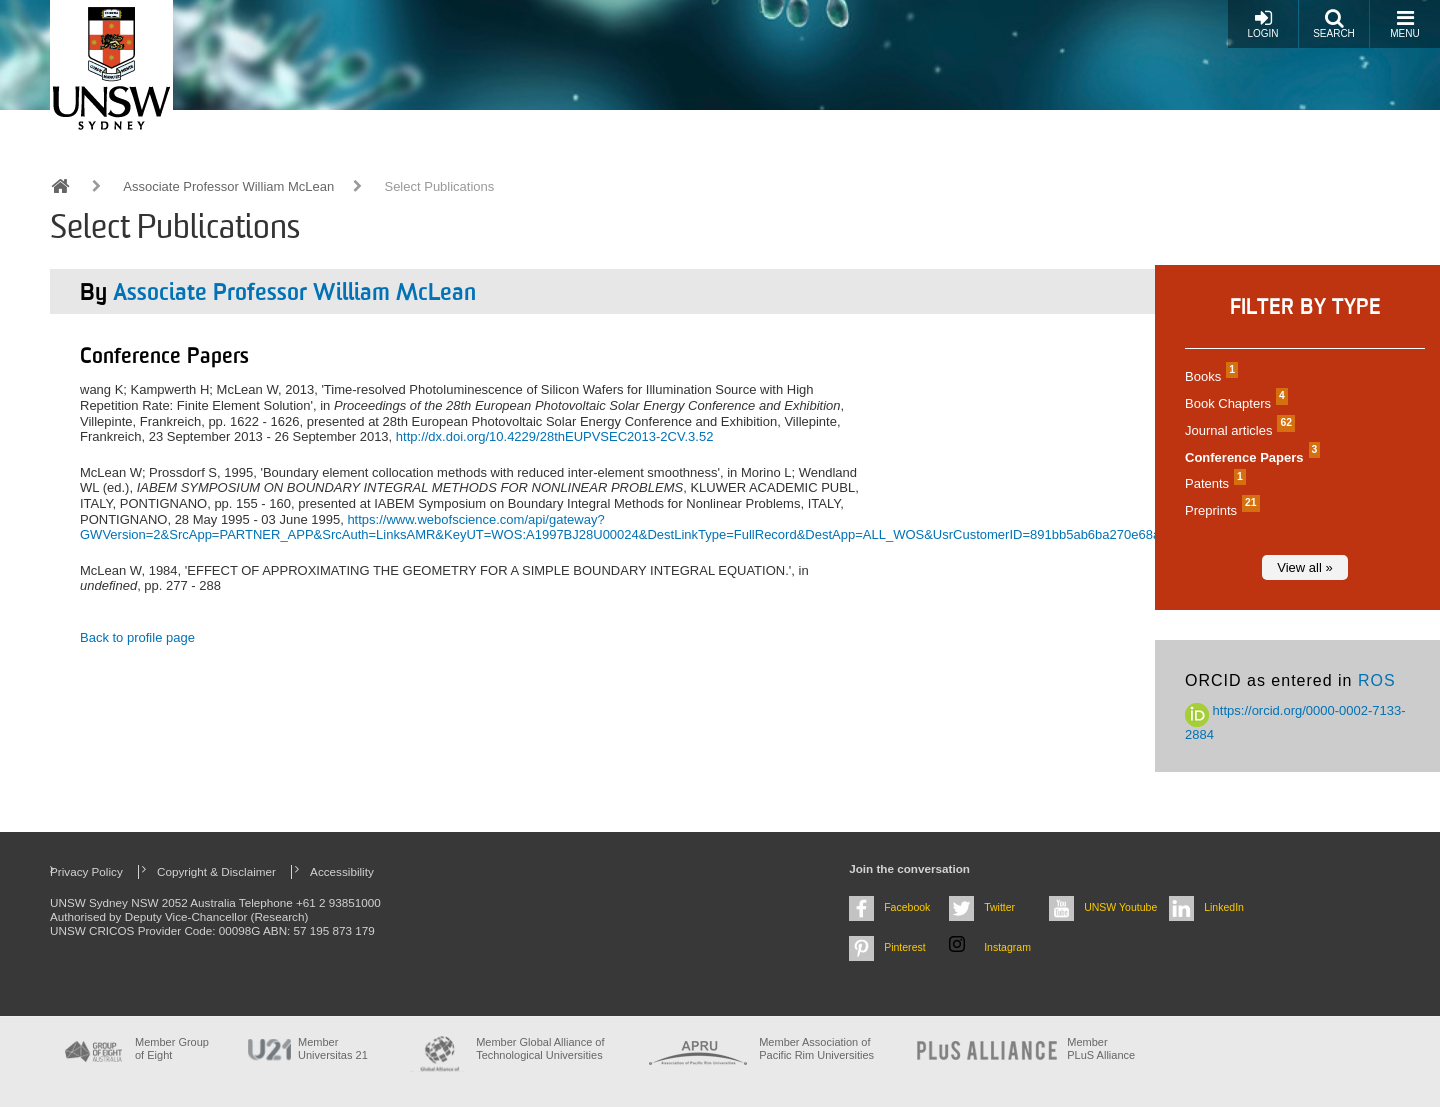 Image resolution: width=1440 pixels, height=1107 pixels. I want to click on Back to profile page, so click(137, 637).